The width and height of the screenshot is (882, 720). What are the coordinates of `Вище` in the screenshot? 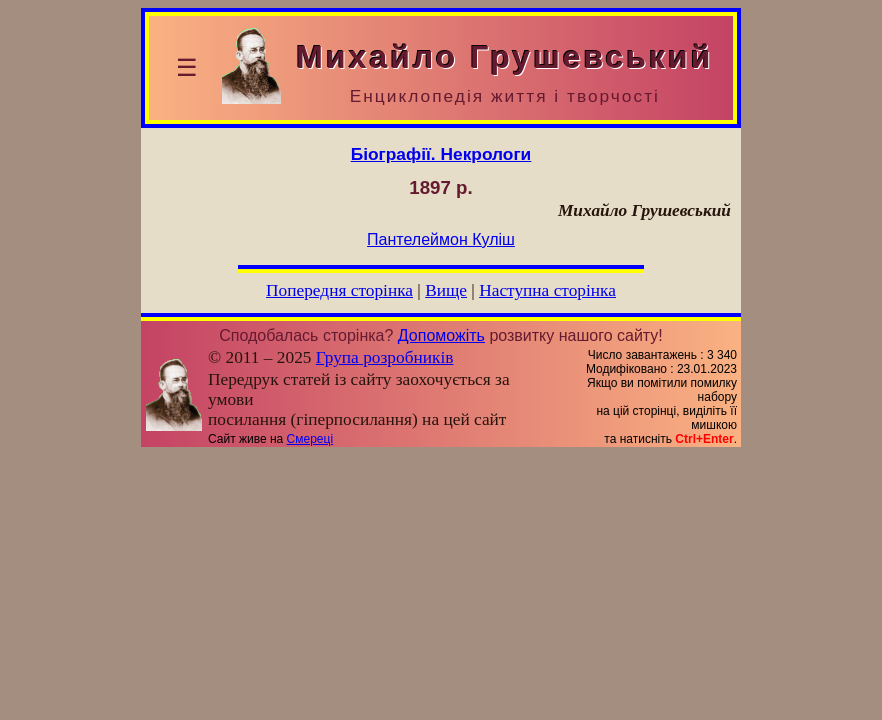 It's located at (446, 290).